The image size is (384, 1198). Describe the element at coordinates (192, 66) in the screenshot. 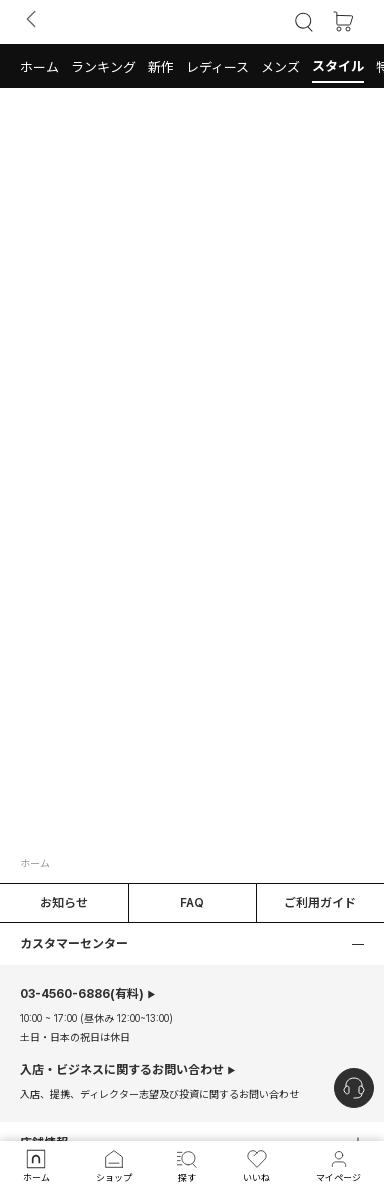

I see `[tab]` at that location.